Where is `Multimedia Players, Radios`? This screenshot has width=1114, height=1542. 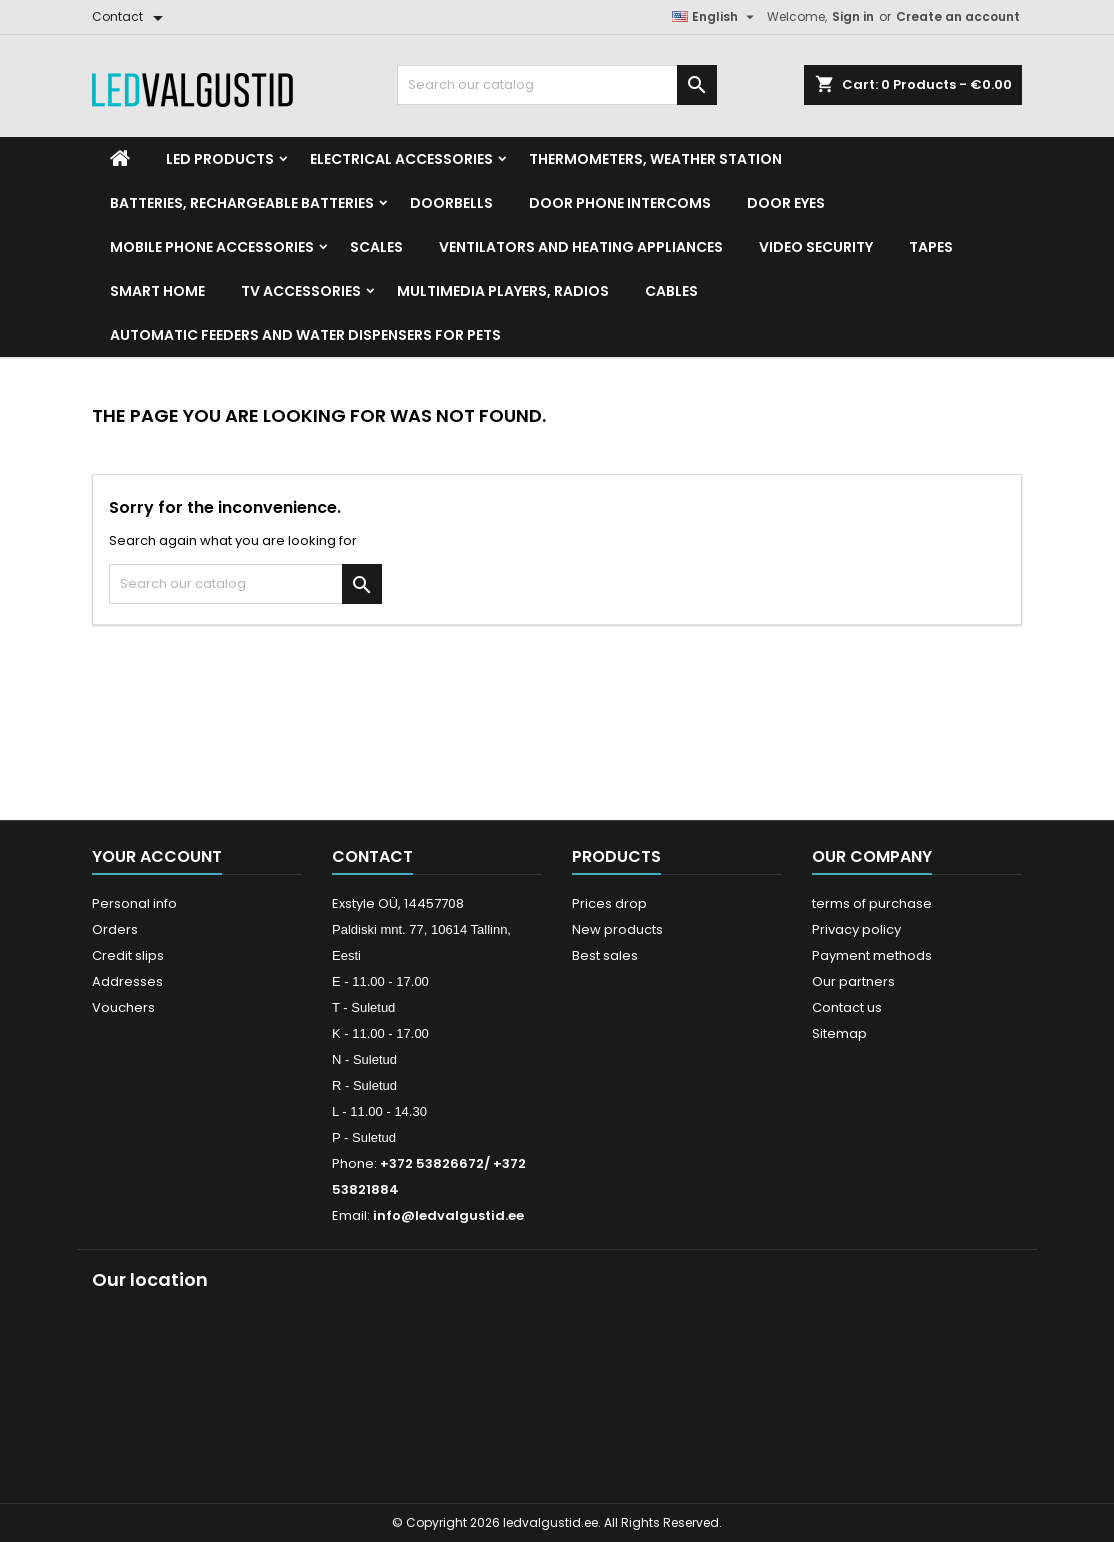 Multimedia Players, Radios is located at coordinates (503, 291).